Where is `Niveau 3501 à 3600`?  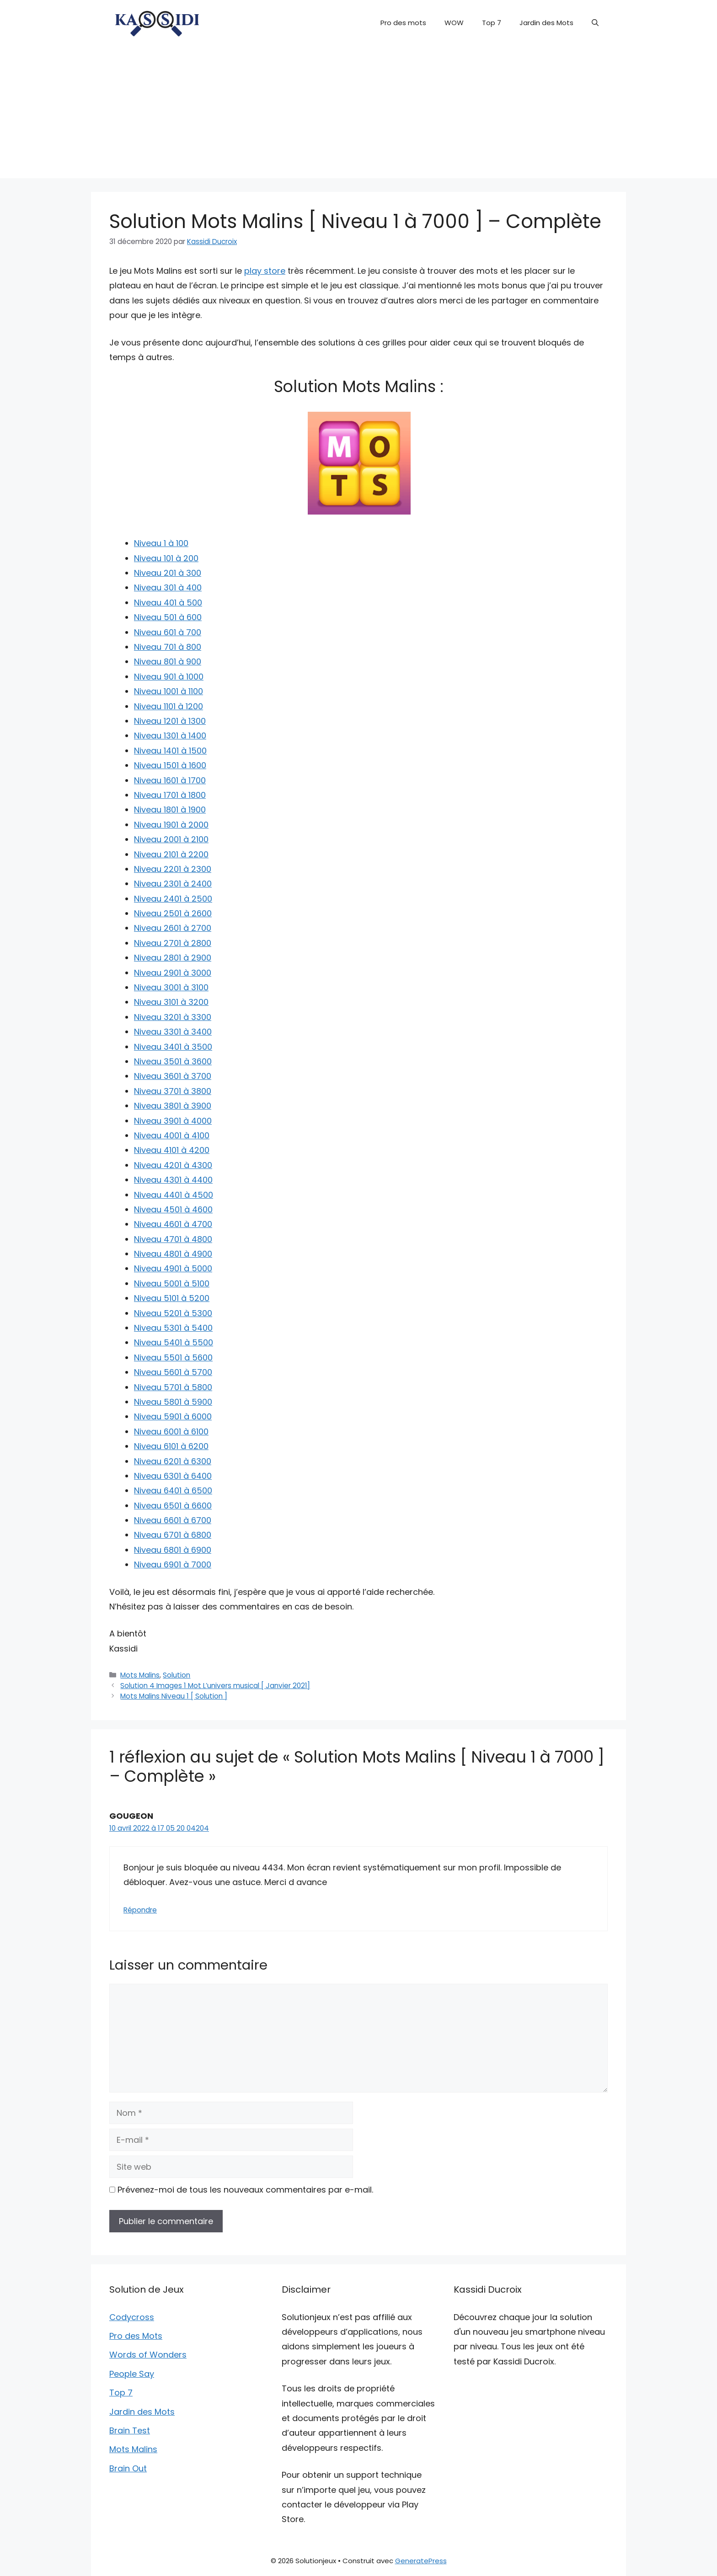 Niveau 3501 à 3600 is located at coordinates (173, 1061).